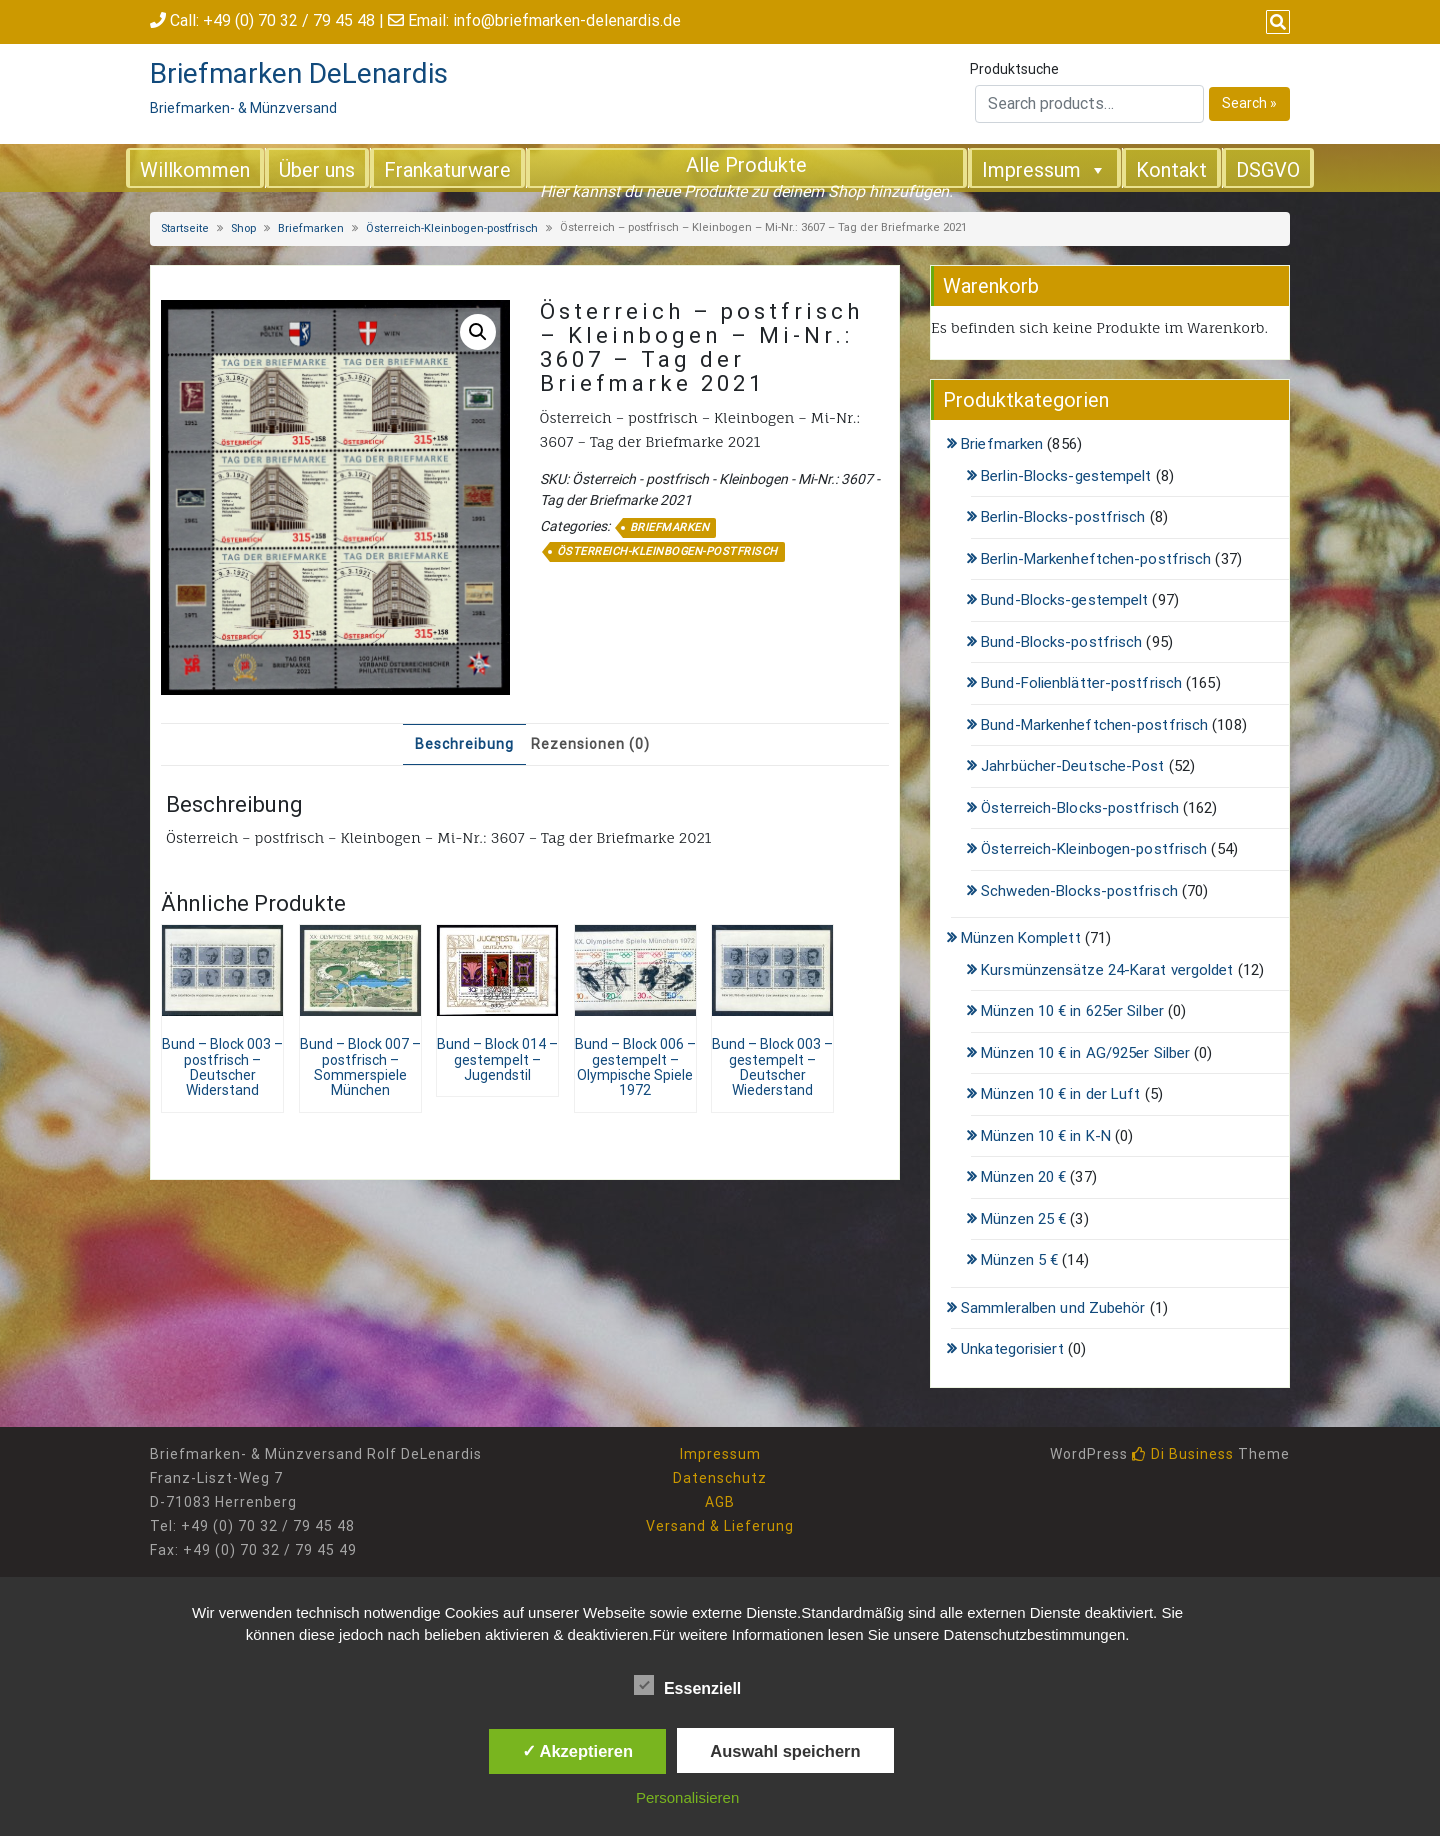 The height and width of the screenshot is (1836, 1440). Describe the element at coordinates (1046, 1136) in the screenshot. I see `Münzen 10 € in K-N` at that location.